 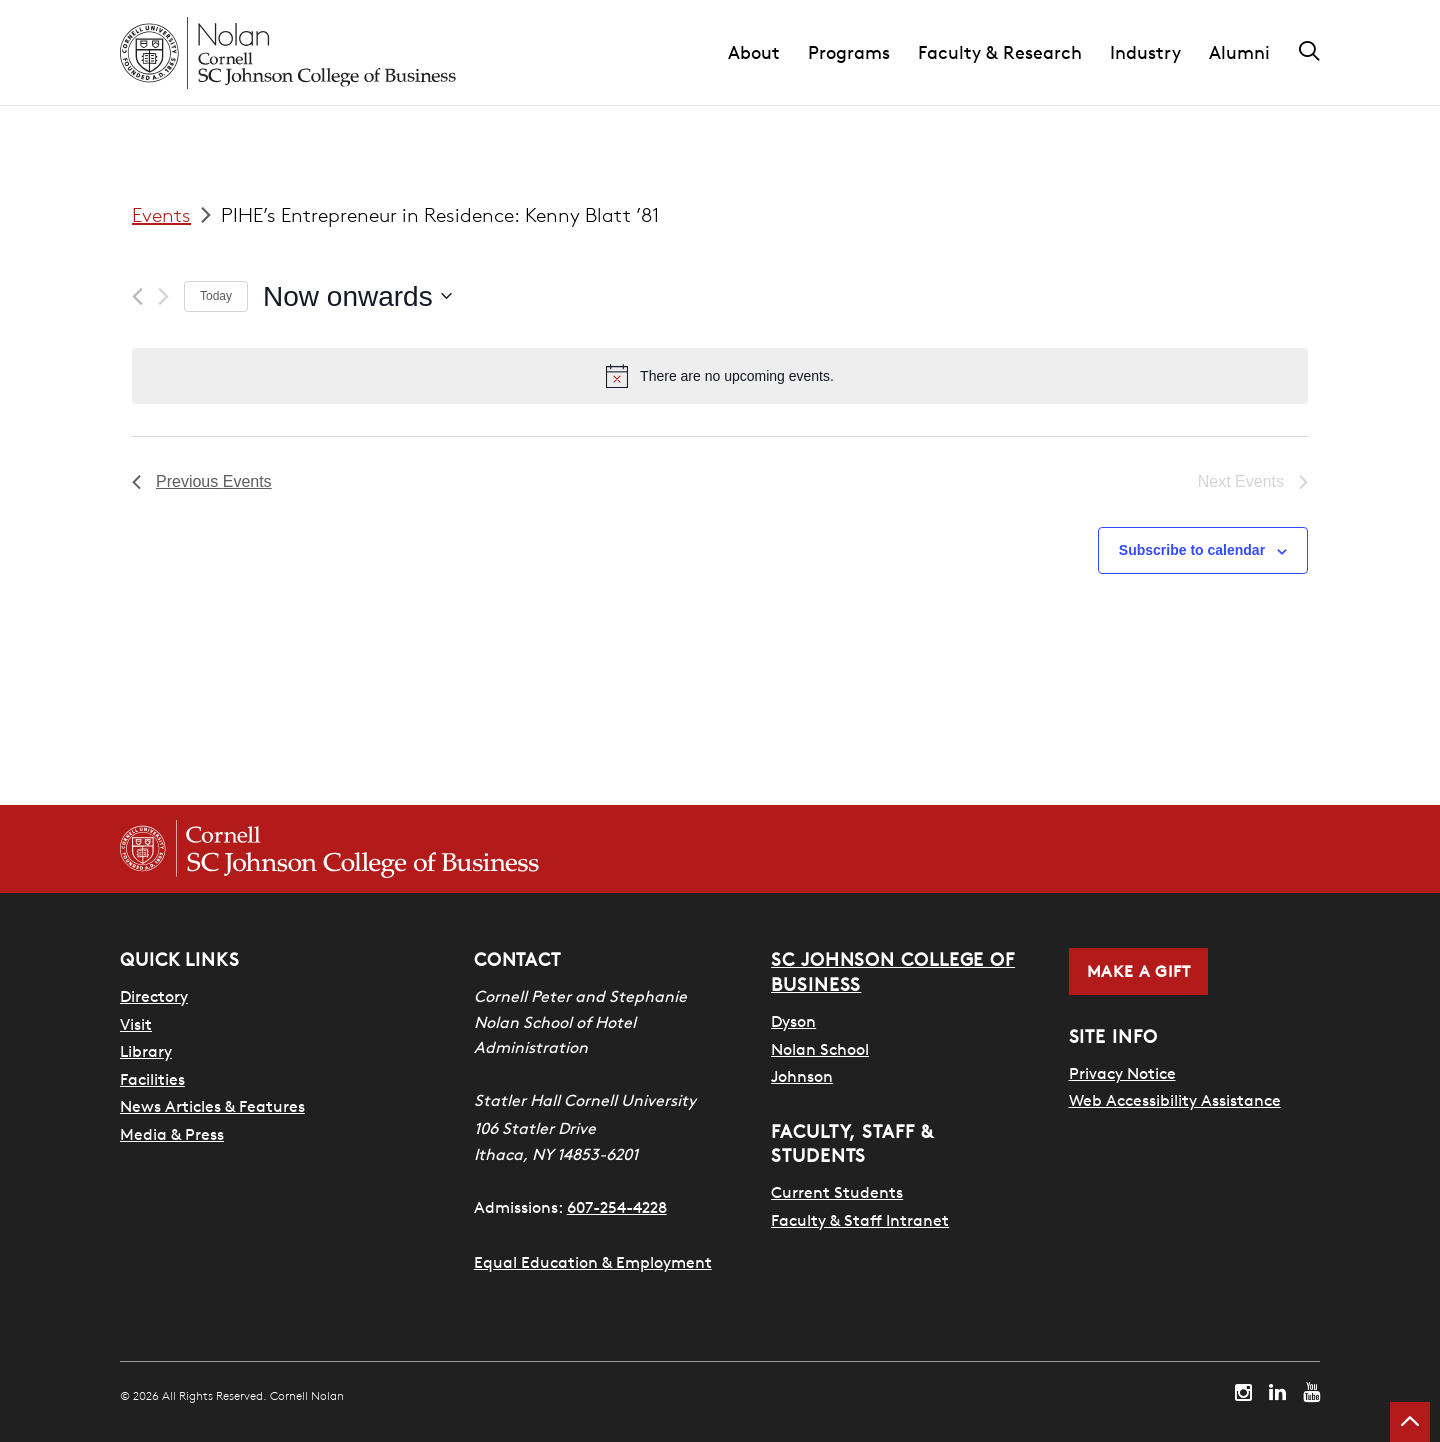 What do you see at coordinates (1192, 550) in the screenshot?
I see `Subscribe to calendar` at bounding box center [1192, 550].